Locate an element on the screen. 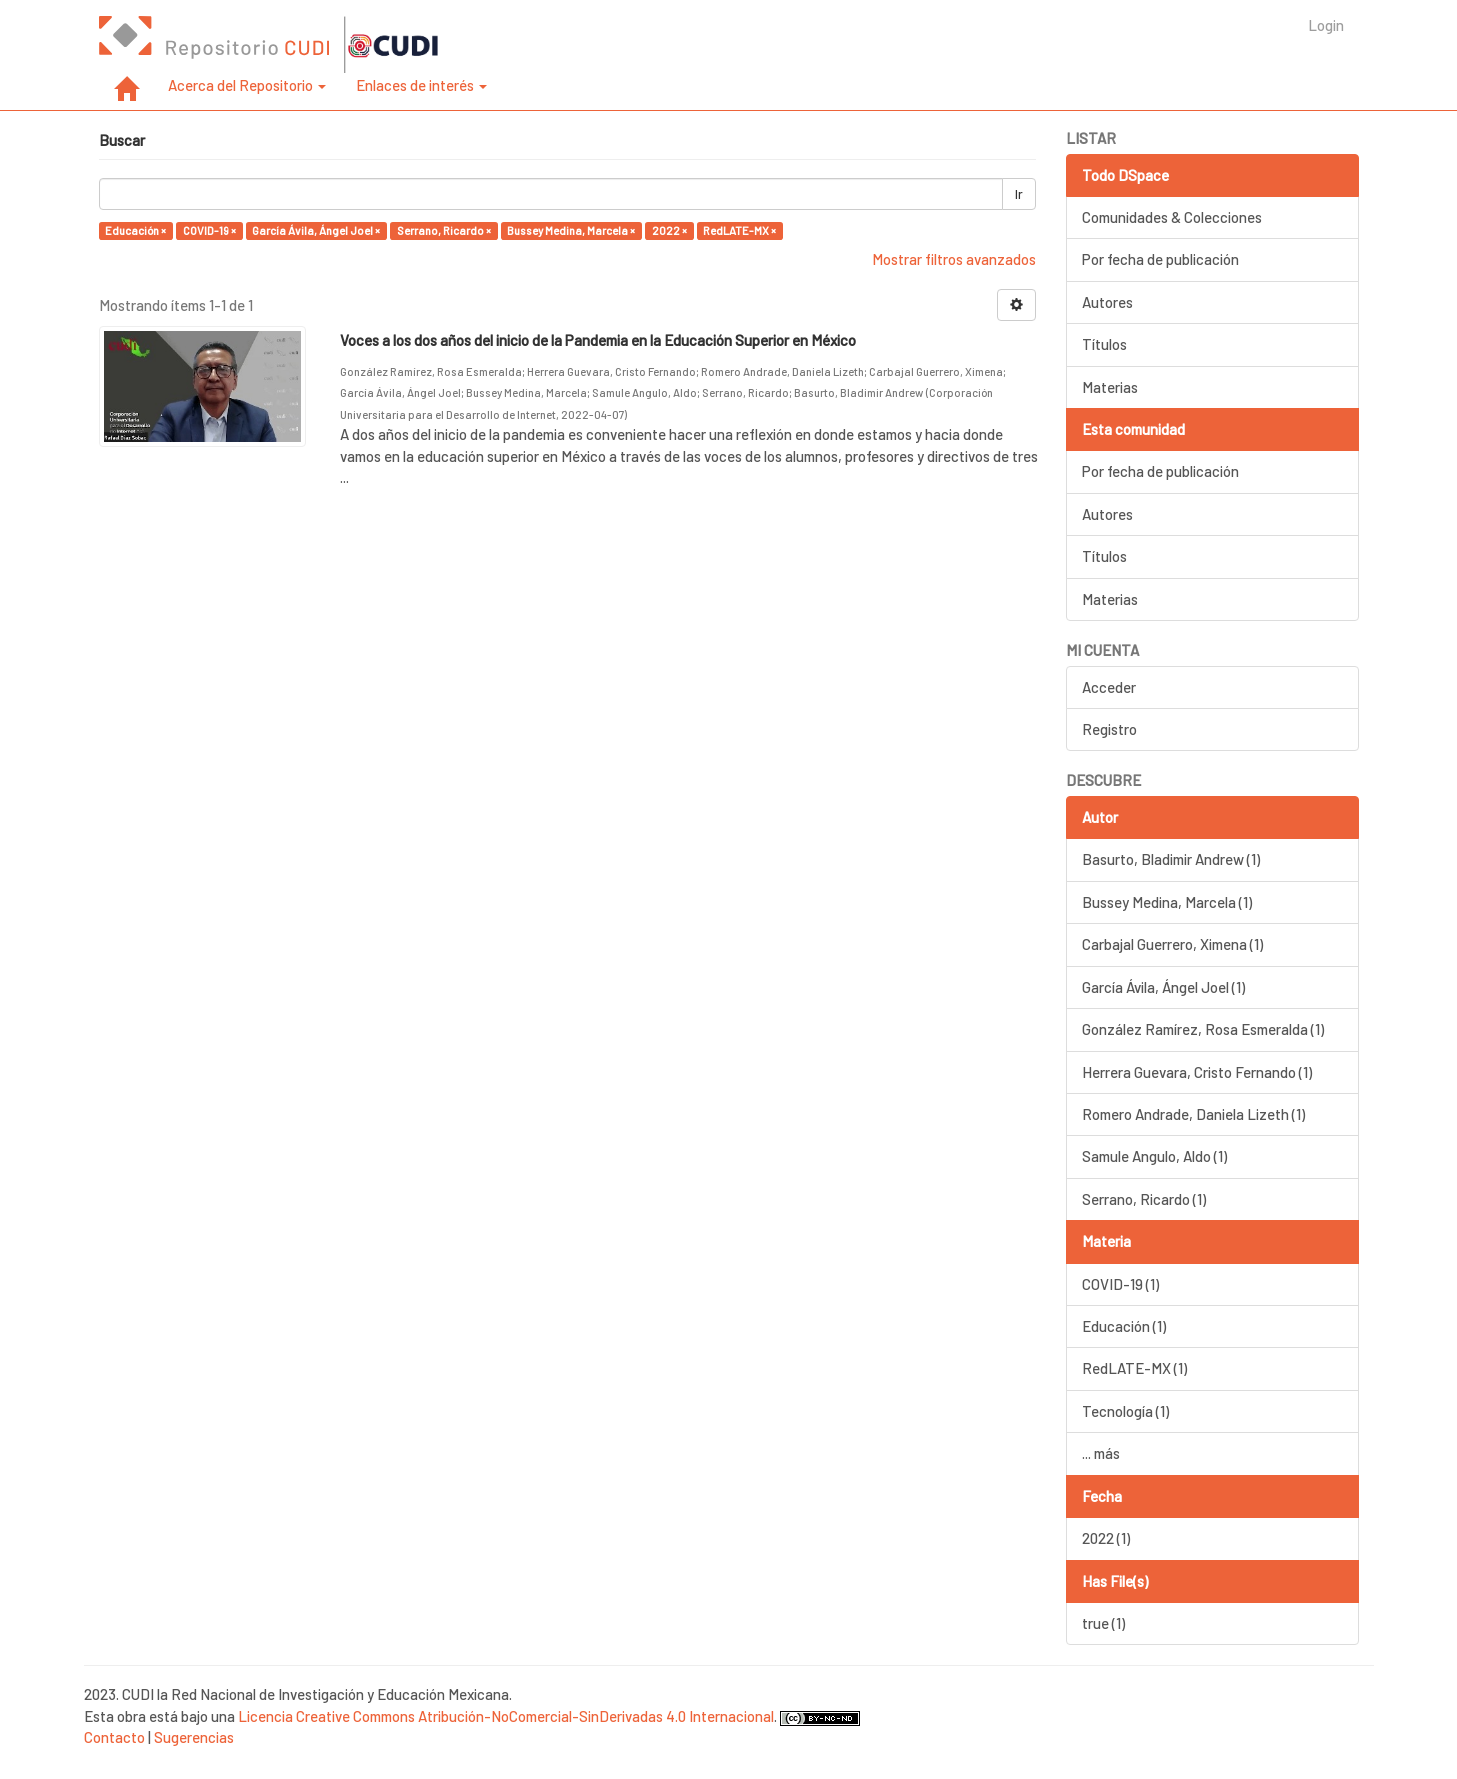  Licencia Creative Commons Atribución-NoComercial-SinDerivadas 4.0 Internacional is located at coordinates (506, 1716).